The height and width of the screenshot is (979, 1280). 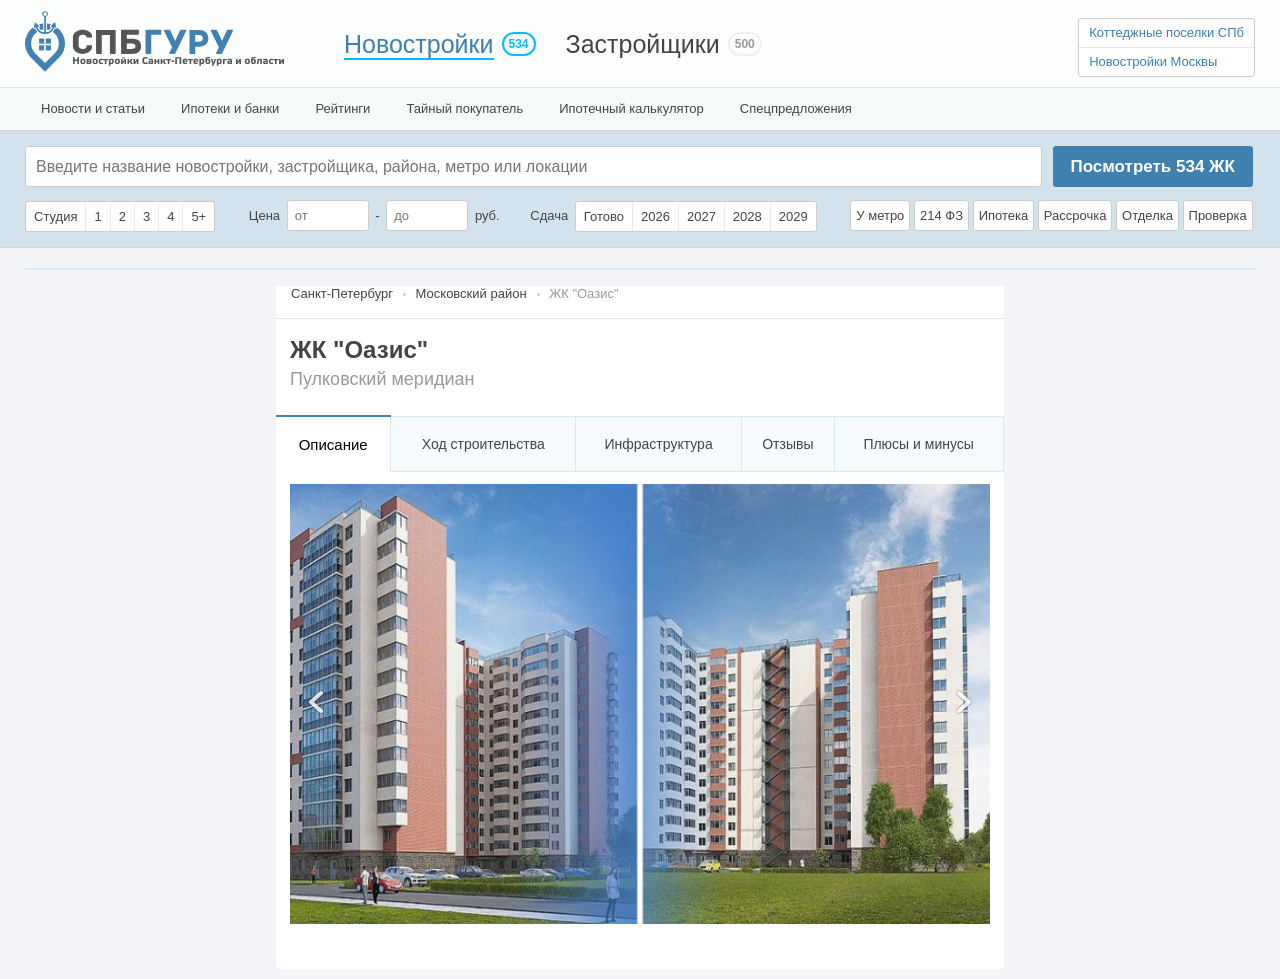 I want to click on Посмотреть ЖК, so click(x=1152, y=166).